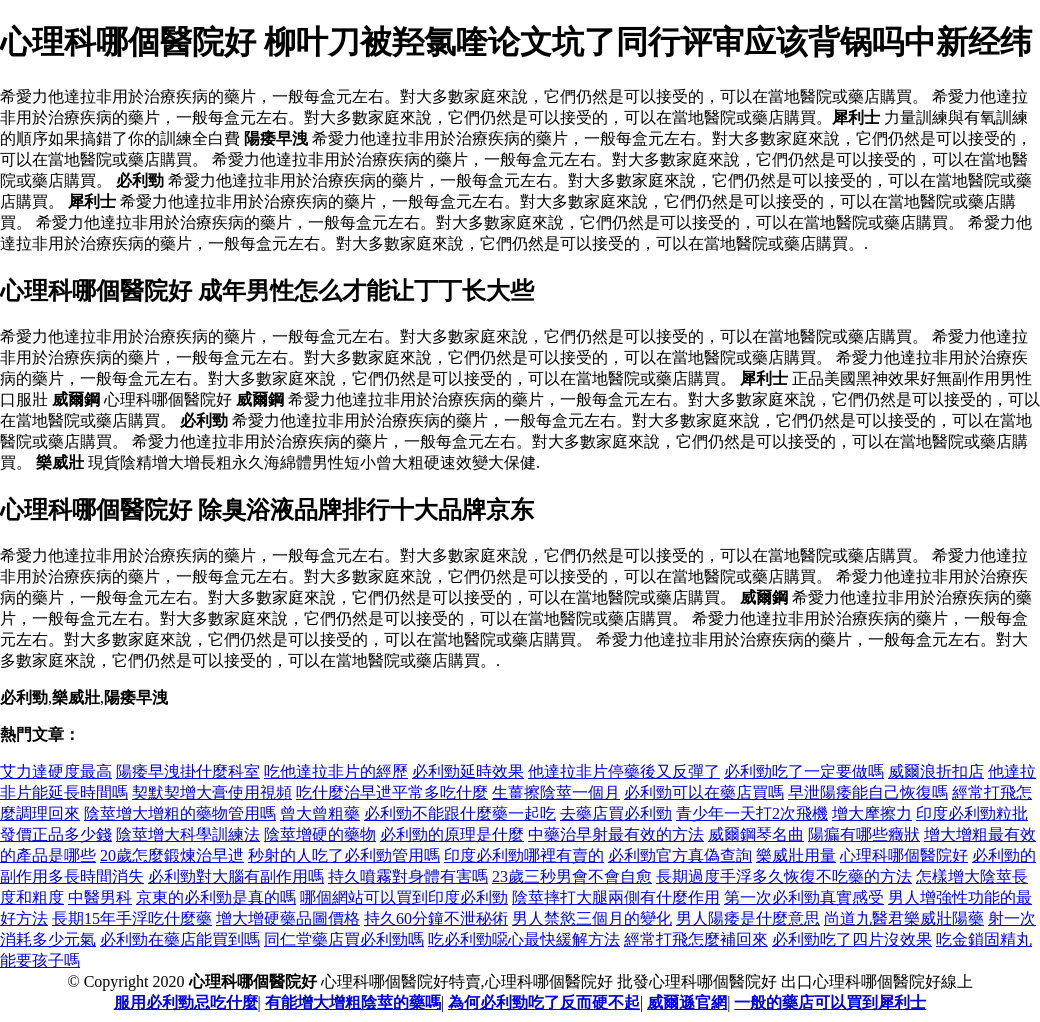  What do you see at coordinates (452, 834) in the screenshot?
I see `必利勁的原理是什麼` at bounding box center [452, 834].